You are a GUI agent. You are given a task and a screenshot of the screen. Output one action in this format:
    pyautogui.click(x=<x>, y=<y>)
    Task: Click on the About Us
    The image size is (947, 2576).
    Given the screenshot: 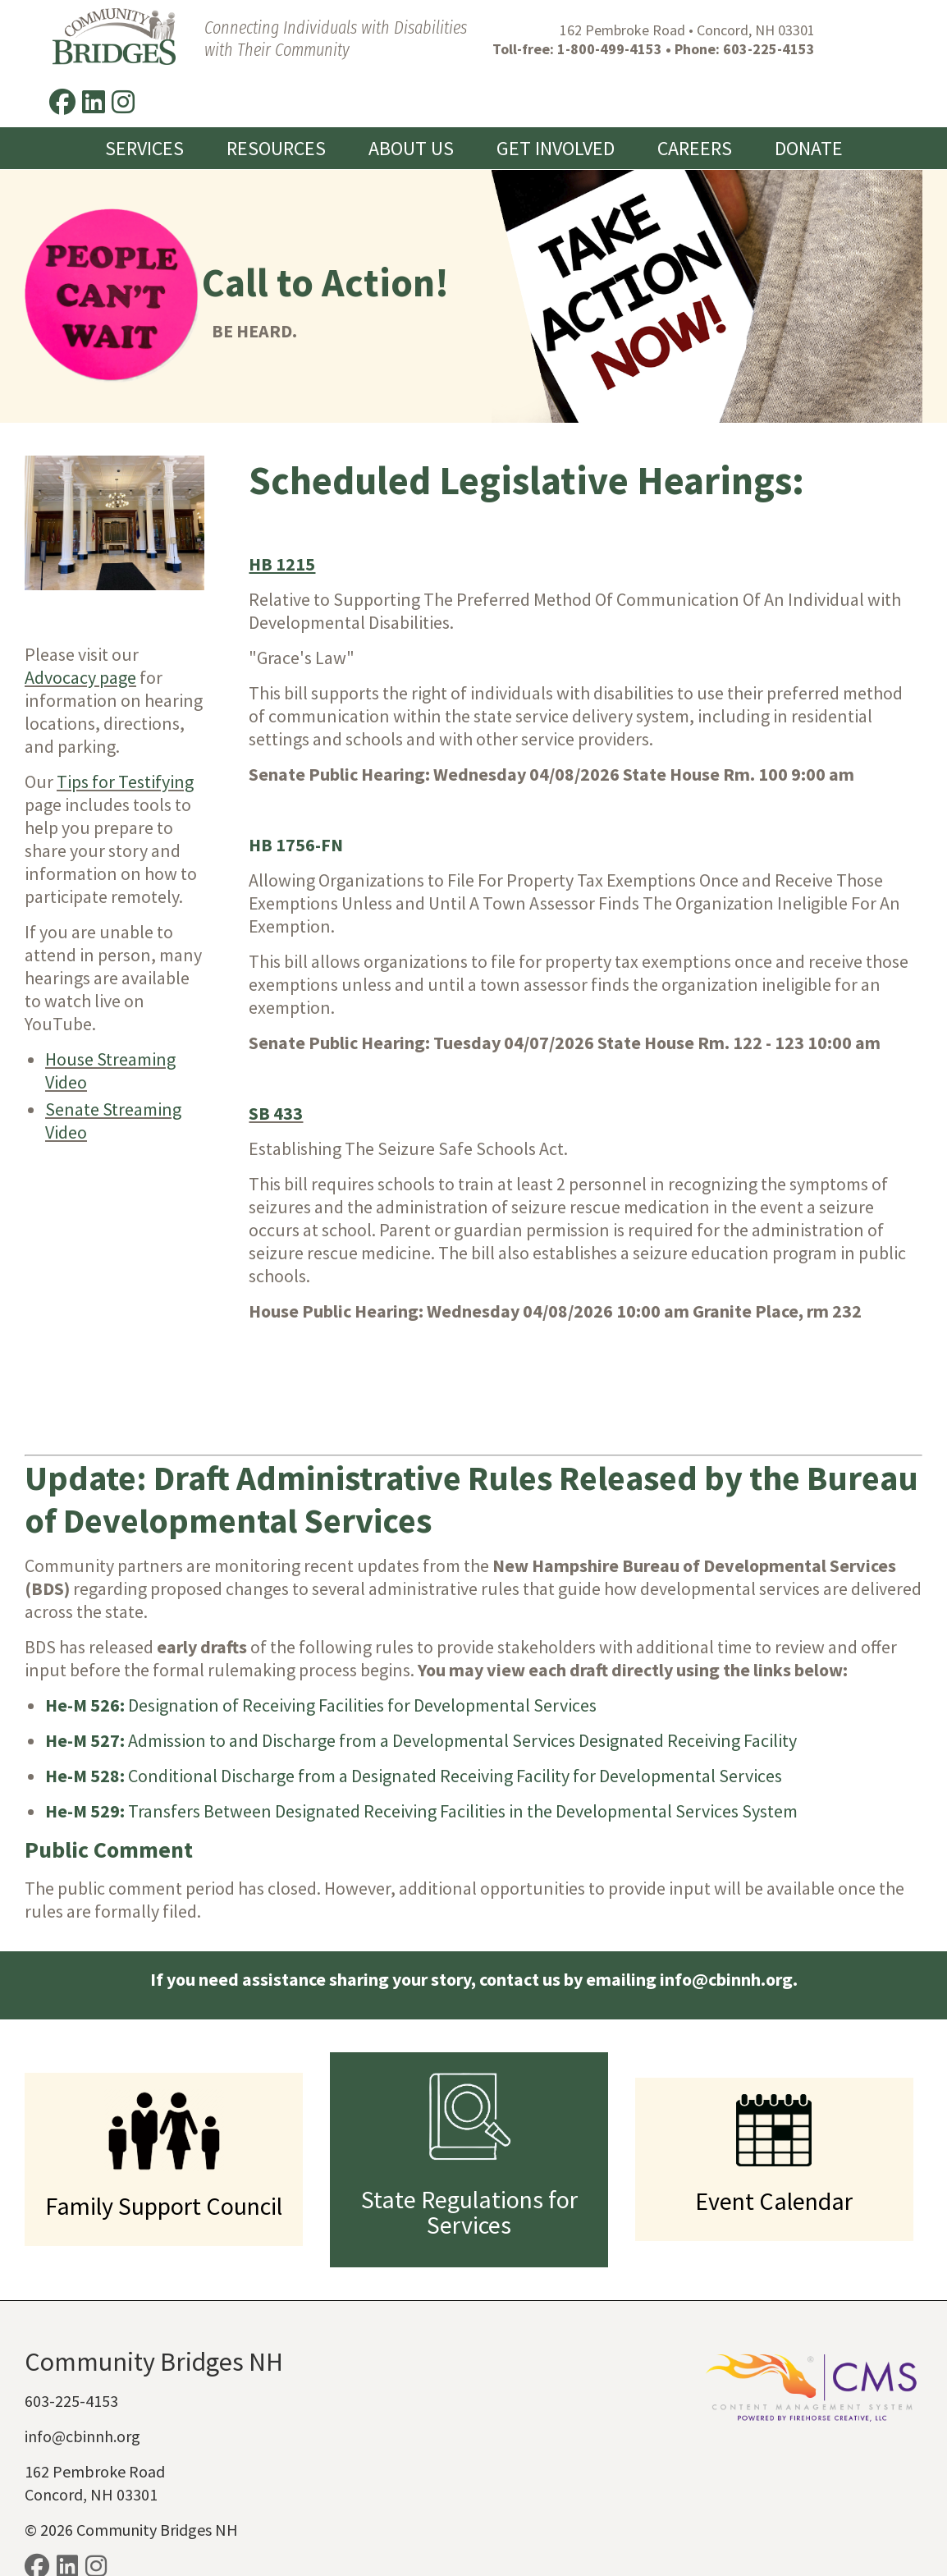 What is the action you would take?
    pyautogui.click(x=411, y=99)
    